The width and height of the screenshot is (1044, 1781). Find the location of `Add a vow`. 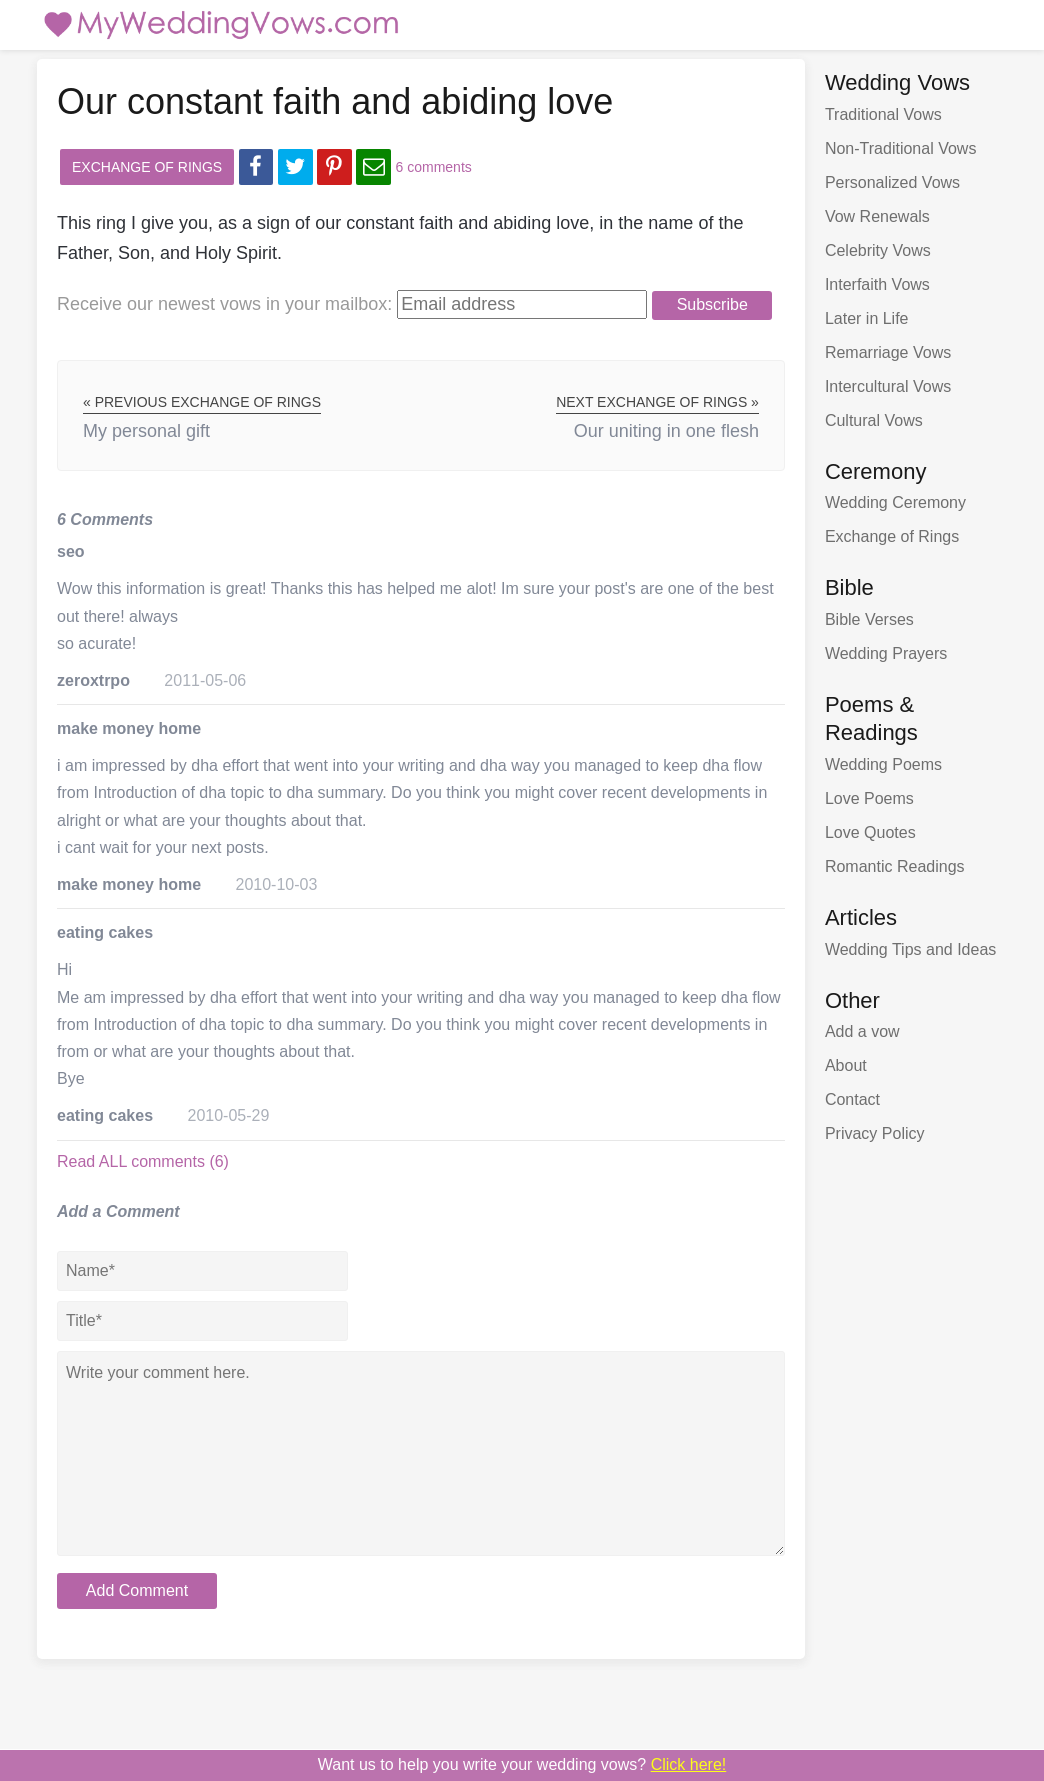

Add a vow is located at coordinates (862, 1031).